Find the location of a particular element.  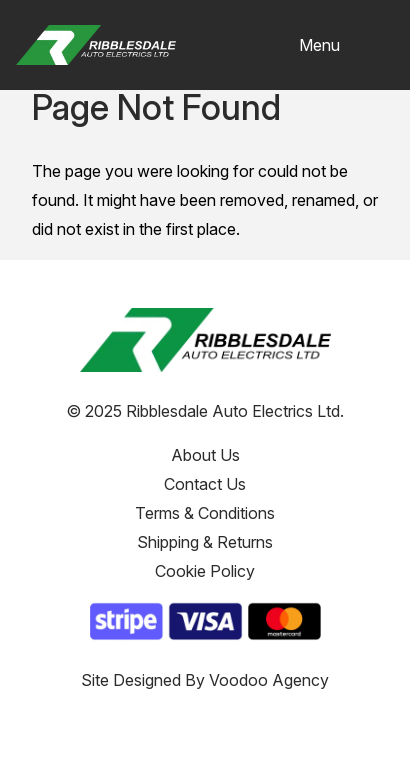

Site Designed By Voodoo Agency is located at coordinates (205, 680).